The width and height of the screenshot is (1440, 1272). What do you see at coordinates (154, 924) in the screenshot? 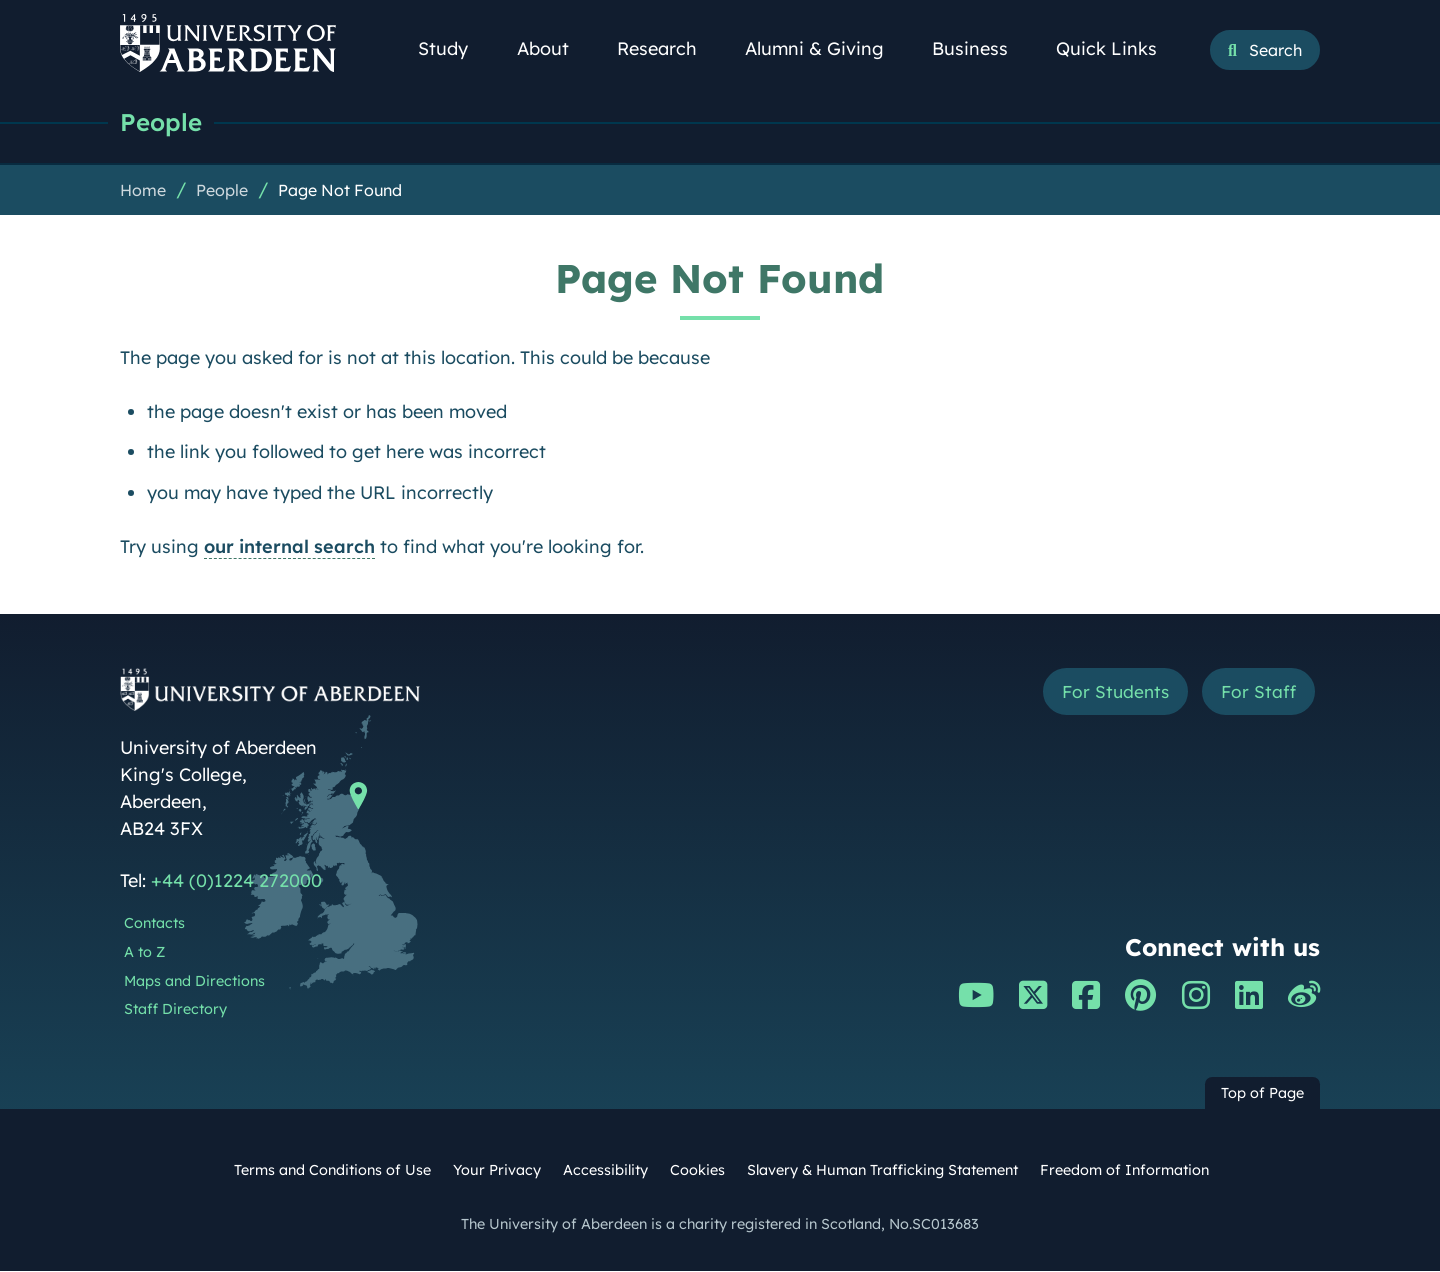
I see `Contacts` at bounding box center [154, 924].